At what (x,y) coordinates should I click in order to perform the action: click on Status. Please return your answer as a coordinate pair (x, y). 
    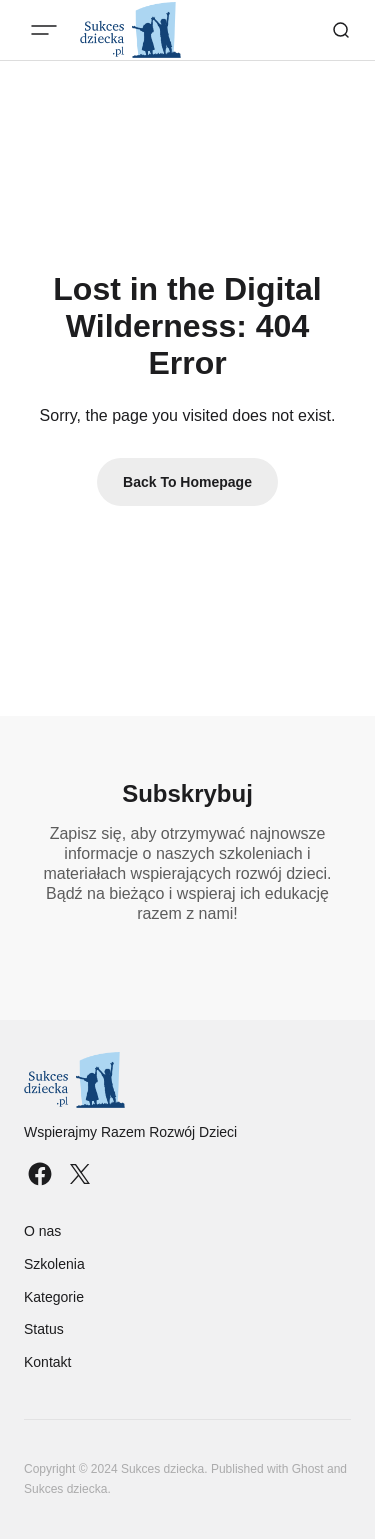
    Looking at the image, I should click on (44, 1329).